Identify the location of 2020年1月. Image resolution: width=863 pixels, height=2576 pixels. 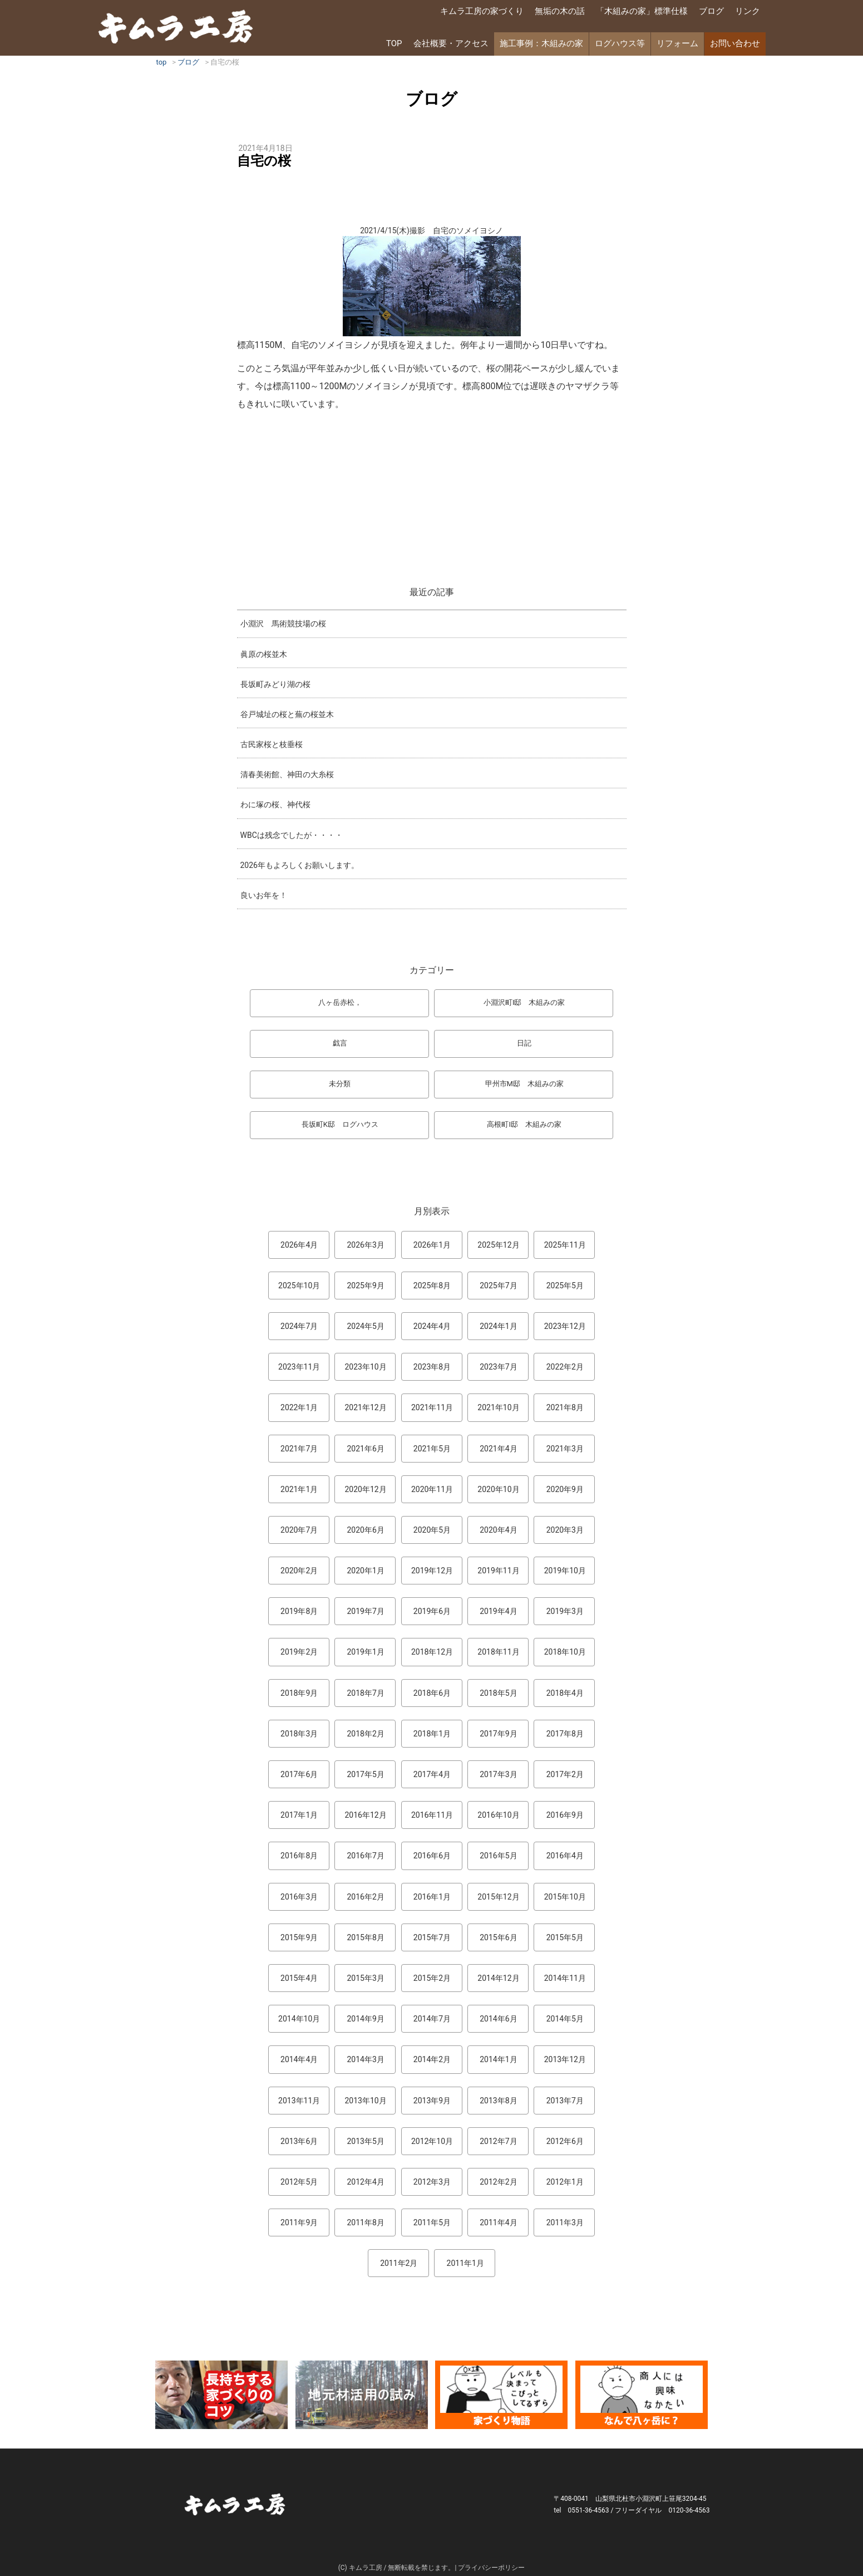
(365, 1570).